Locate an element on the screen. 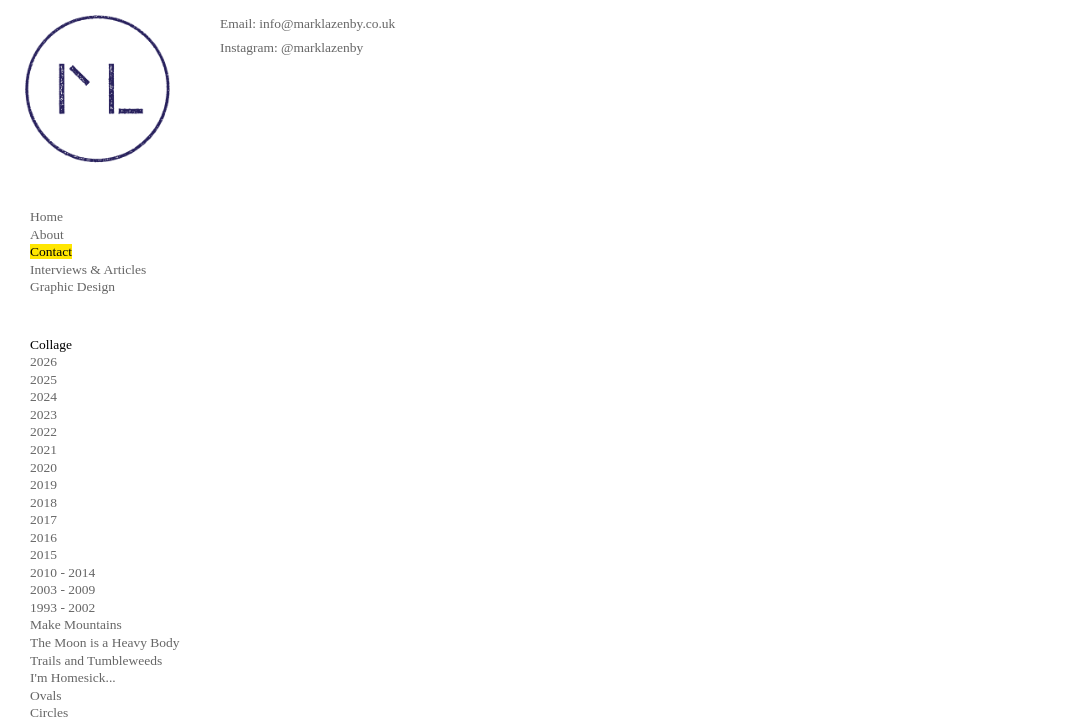  2020 is located at coordinates (43, 467).